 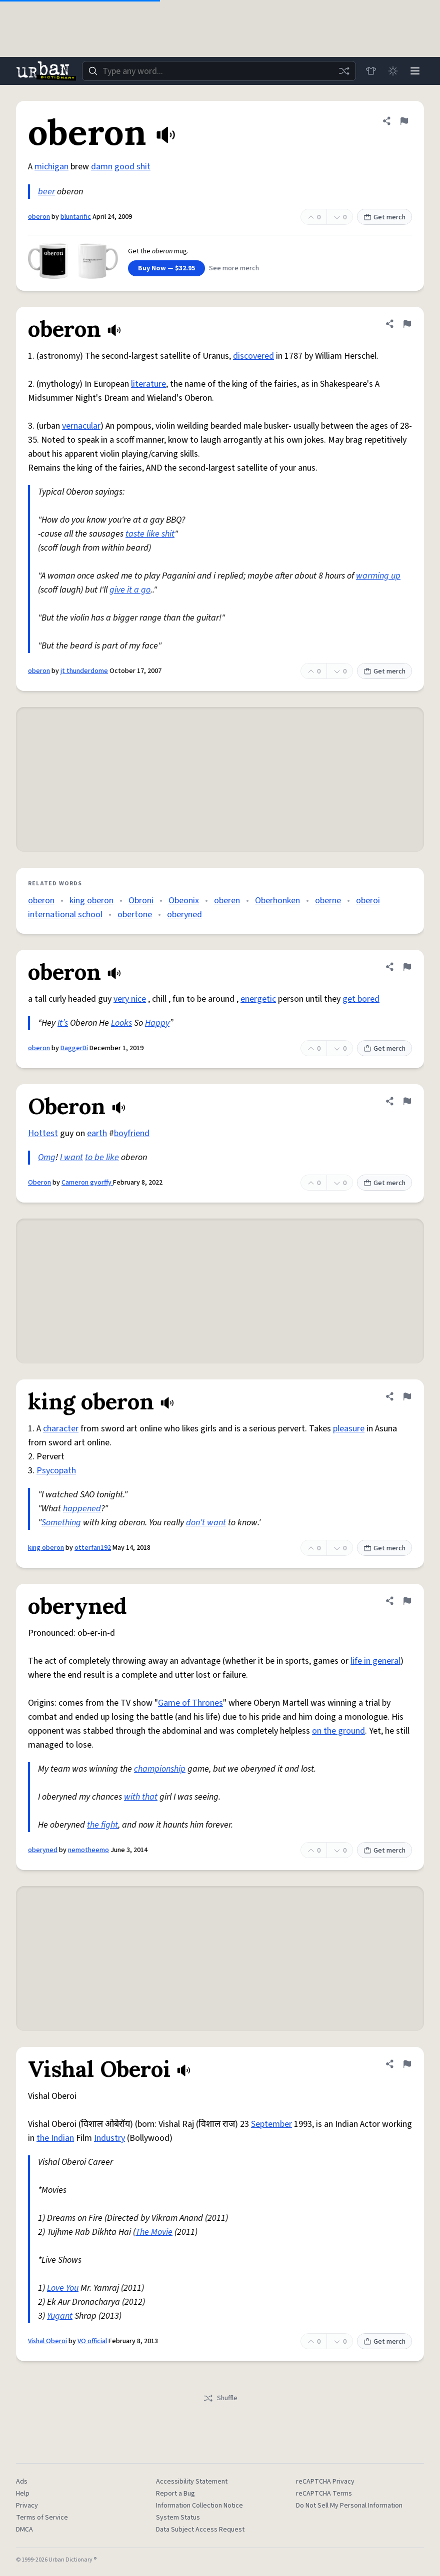 I want to click on good shit, so click(x=132, y=166).